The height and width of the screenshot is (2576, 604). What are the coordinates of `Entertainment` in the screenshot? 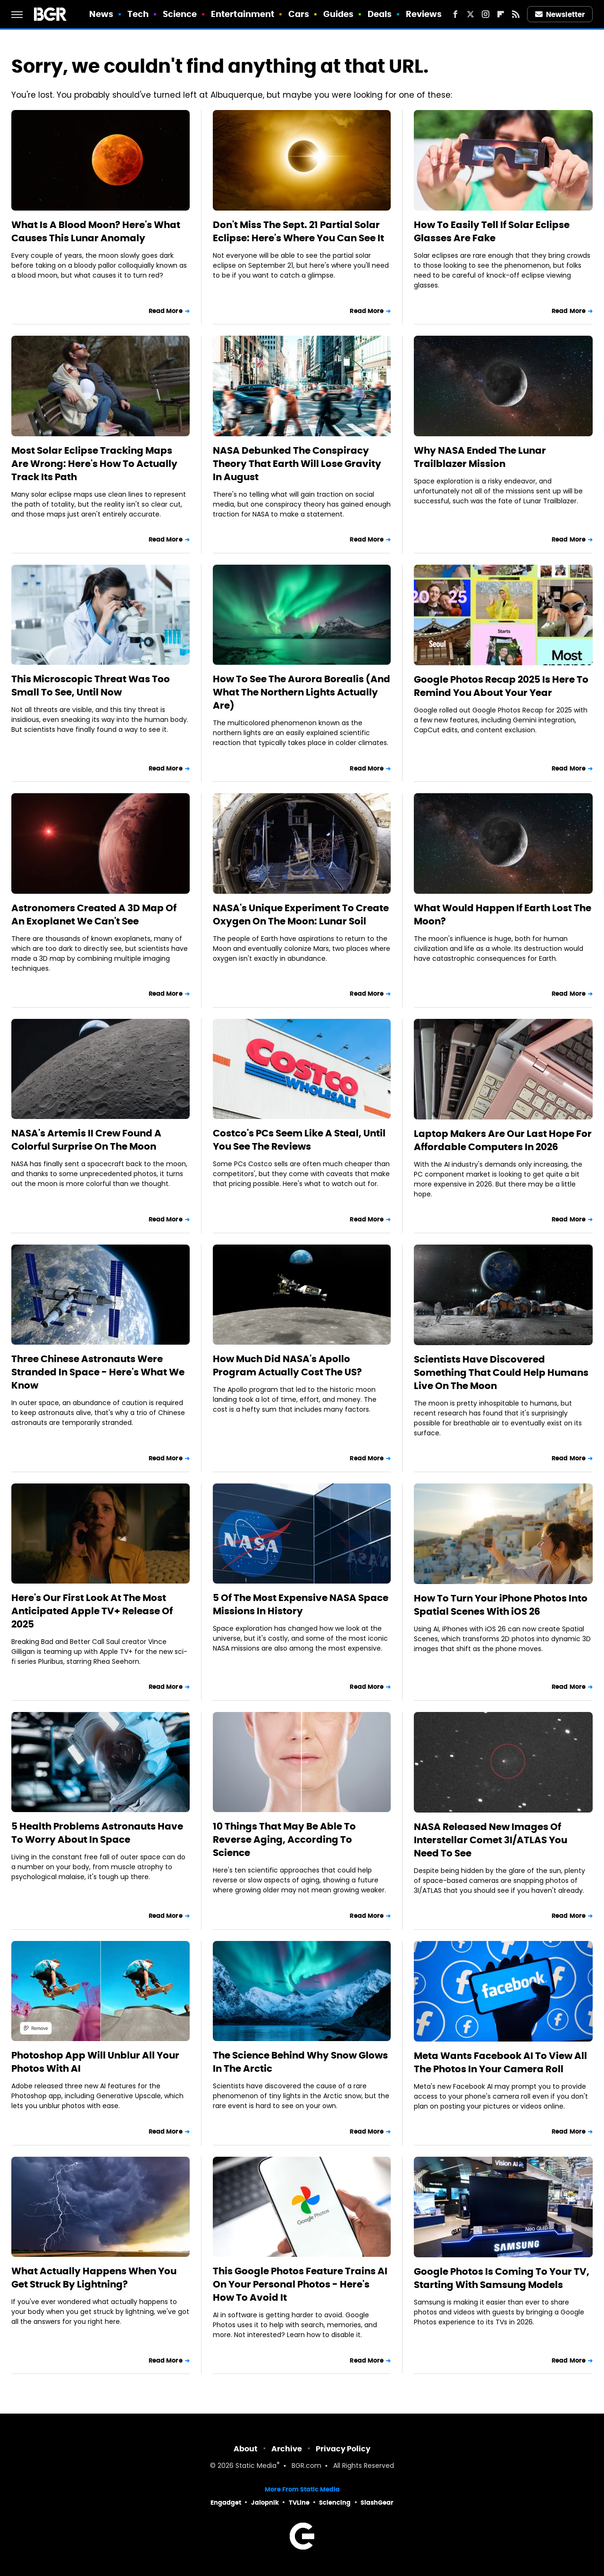 It's located at (242, 13).